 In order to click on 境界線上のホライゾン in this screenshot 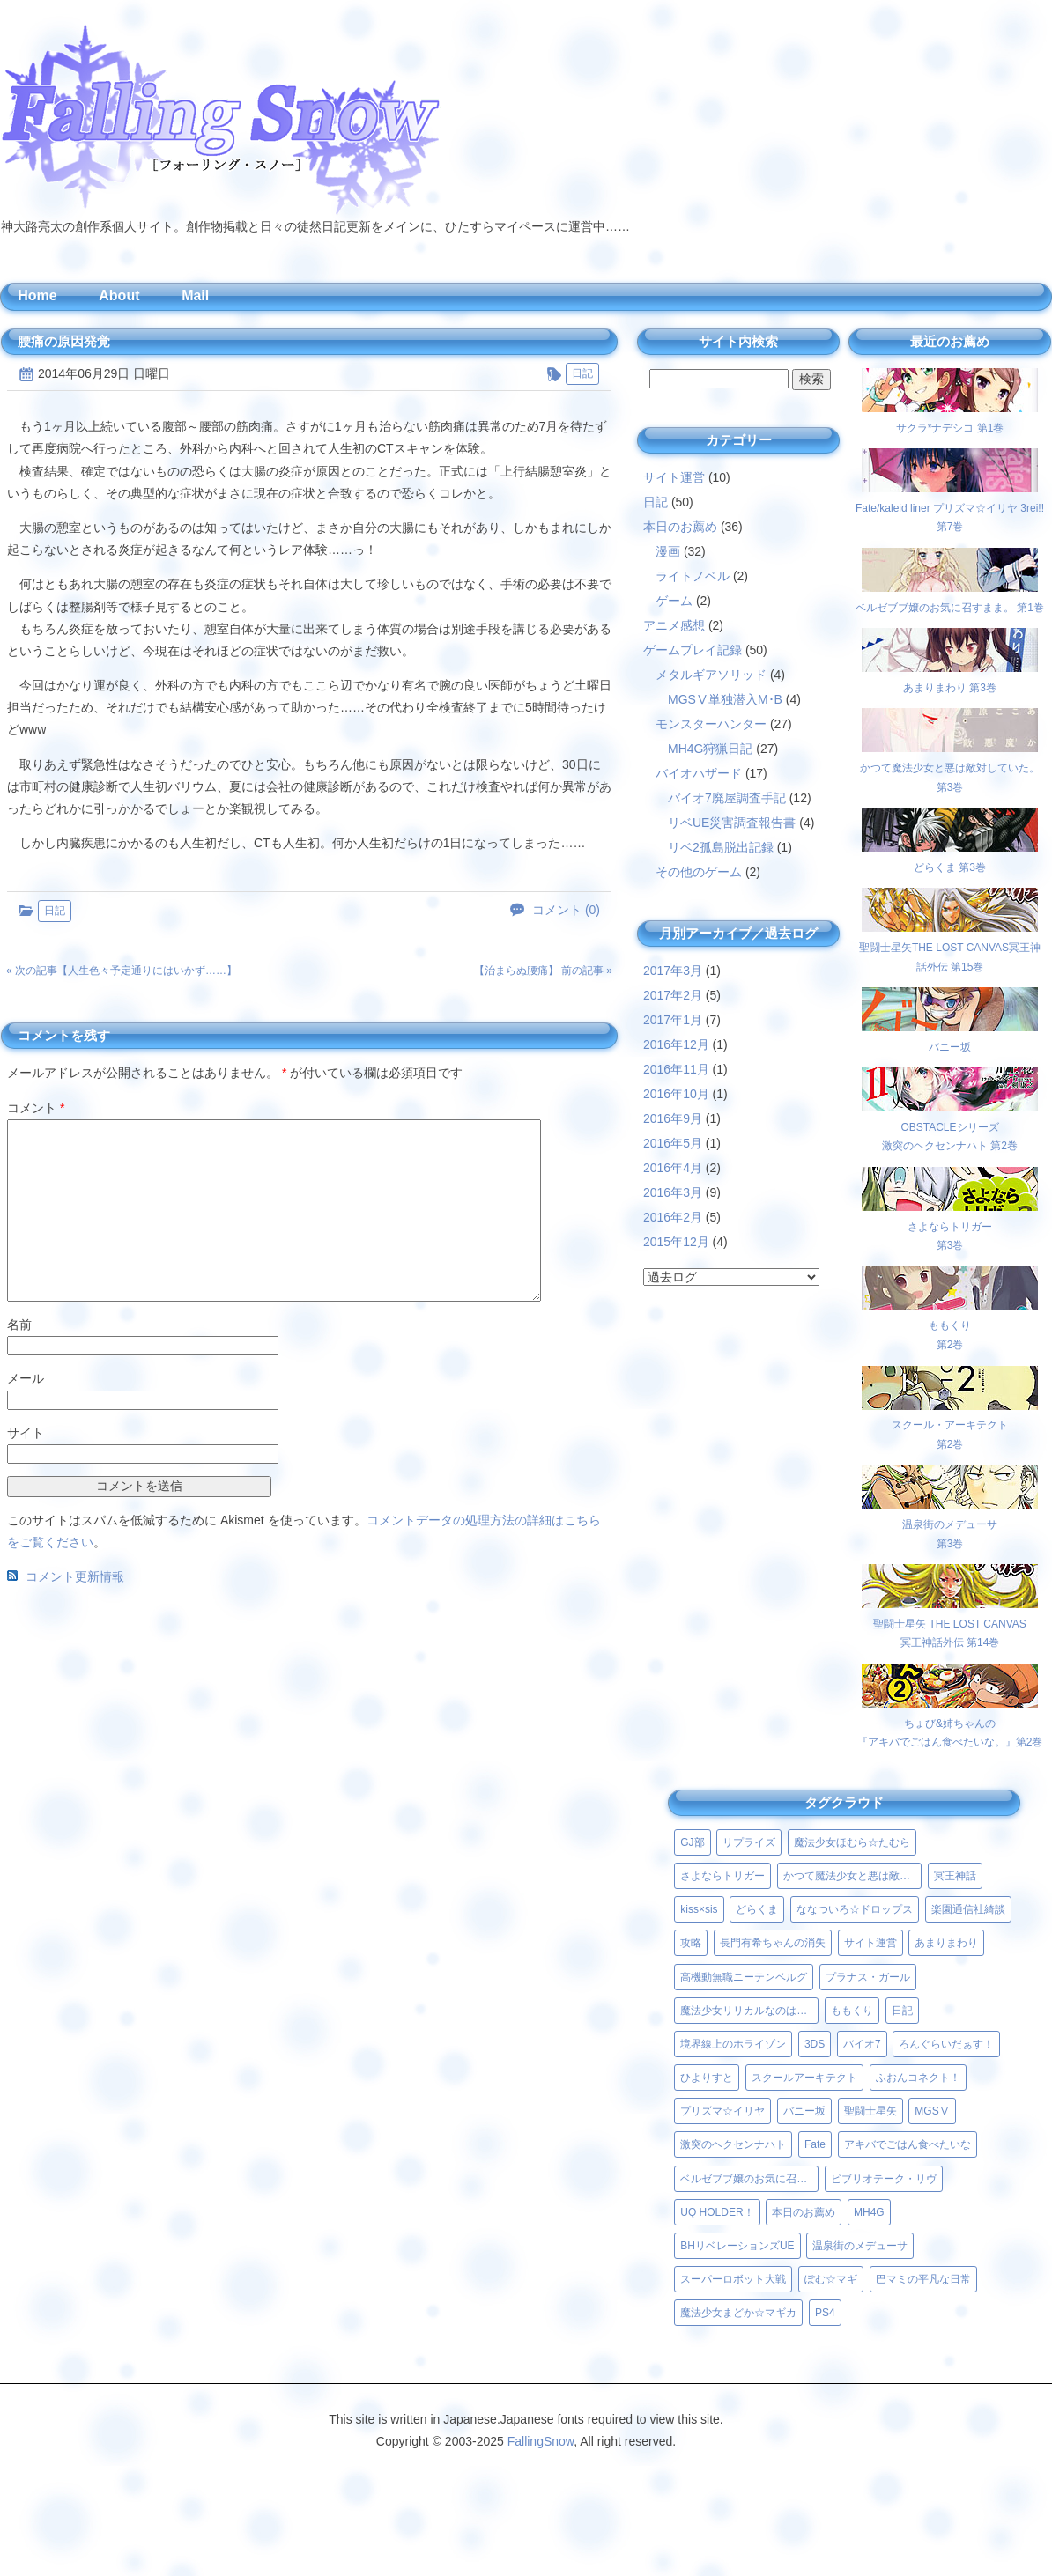, I will do `click(733, 2044)`.